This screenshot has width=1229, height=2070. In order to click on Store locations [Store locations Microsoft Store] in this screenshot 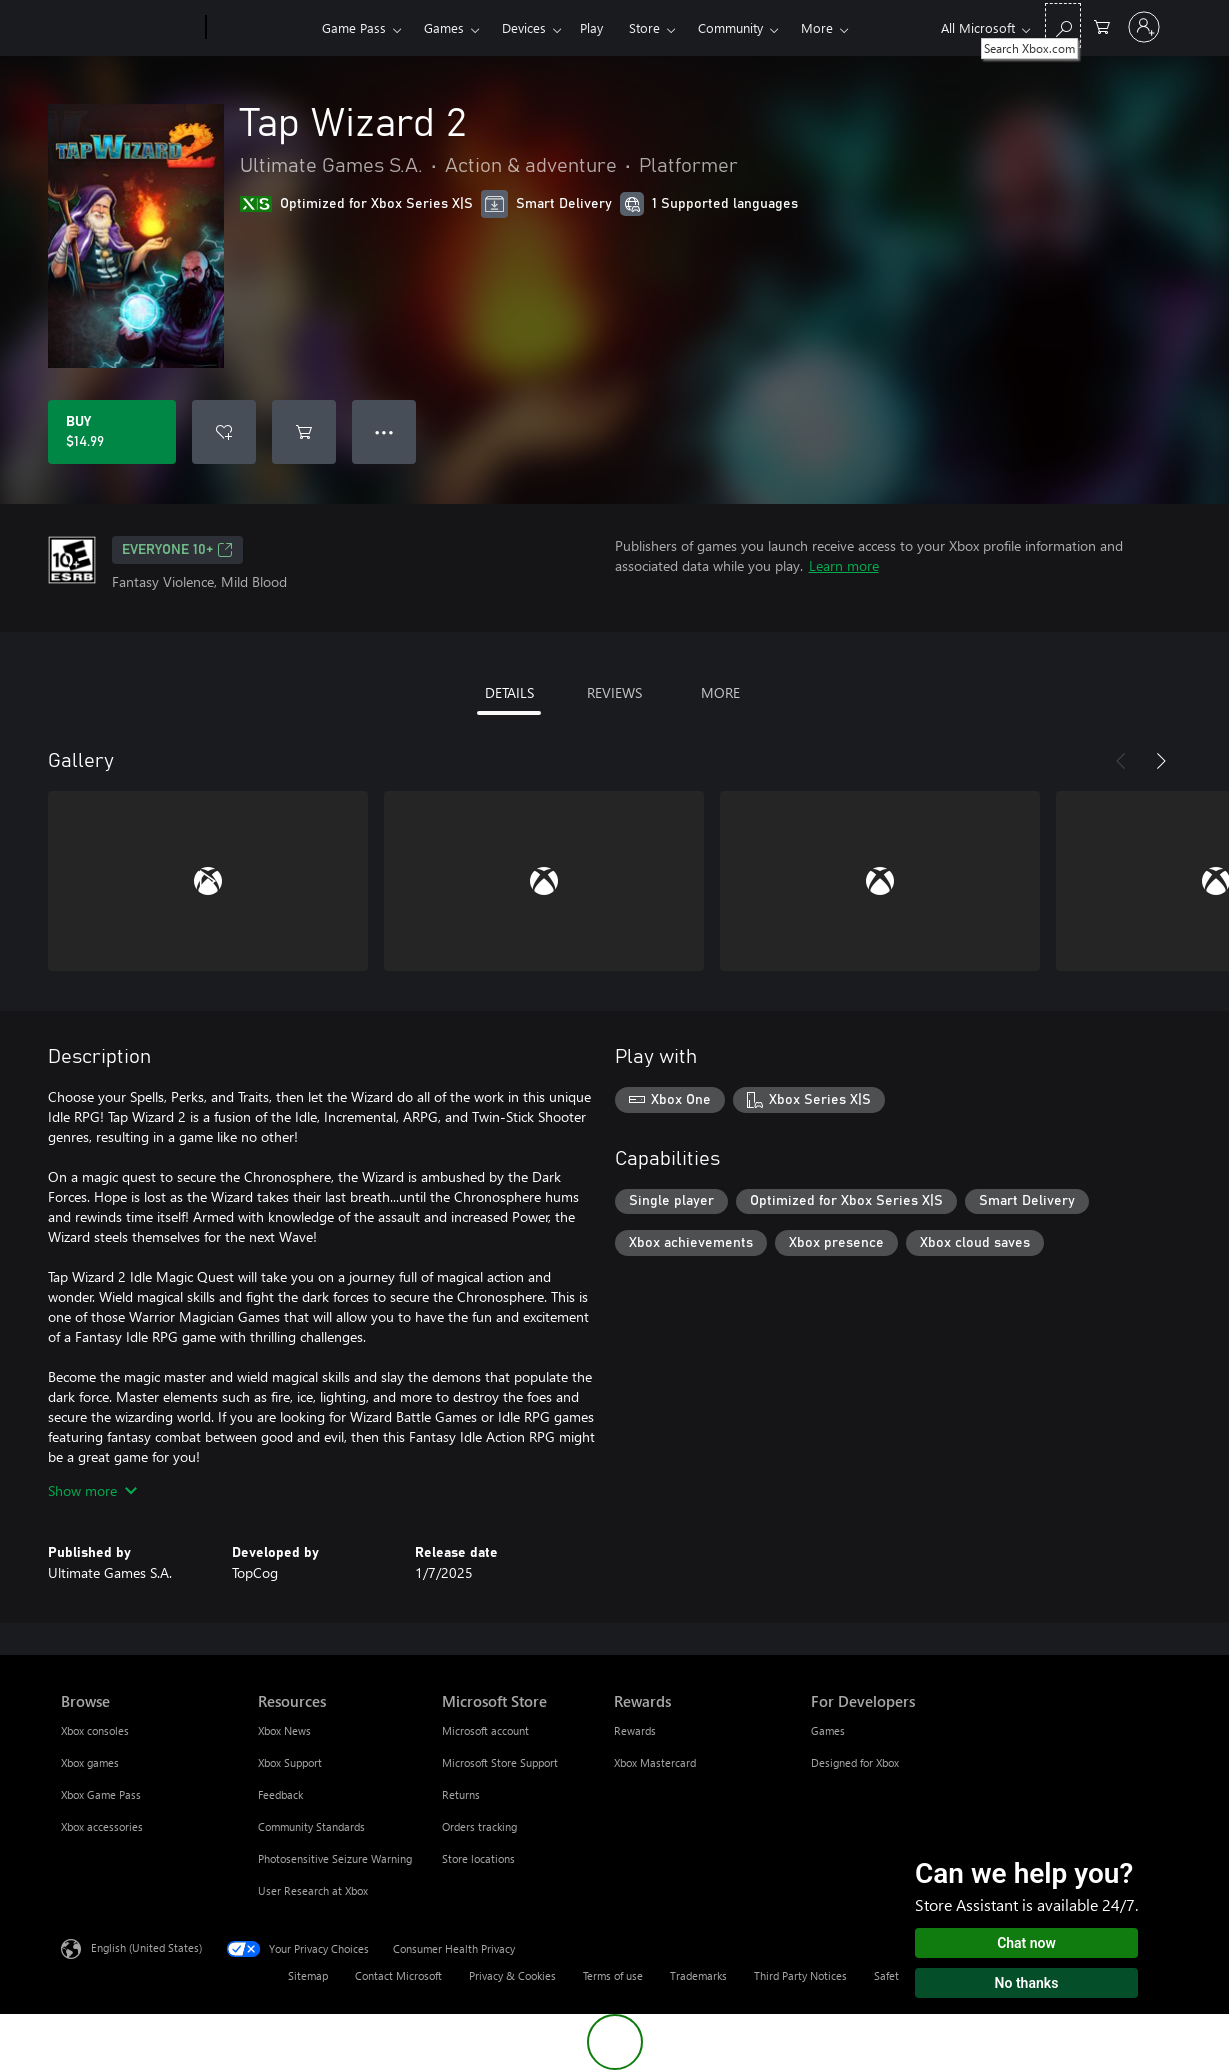, I will do `click(478, 1858)`.